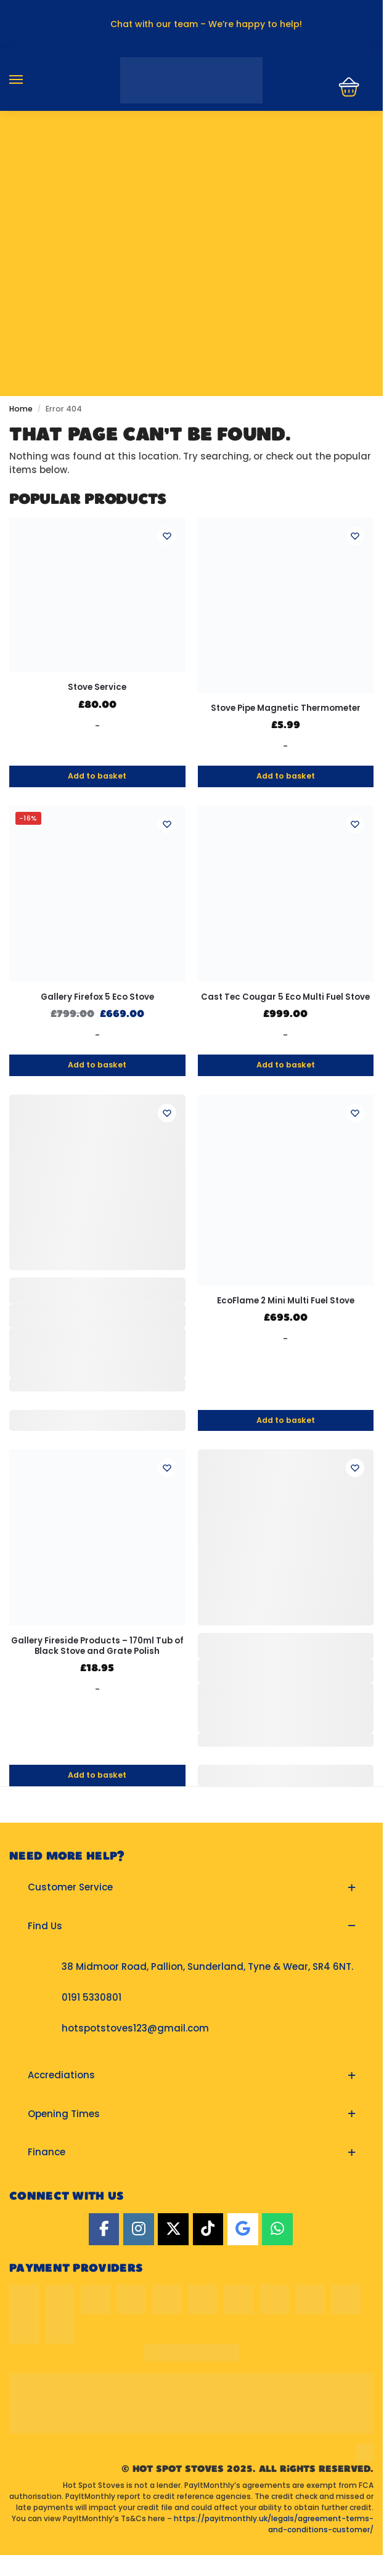 This screenshot has height=2576, width=392. Describe the element at coordinates (286, 708) in the screenshot. I see `Stove Pipe Magnetic Thermometer` at that location.